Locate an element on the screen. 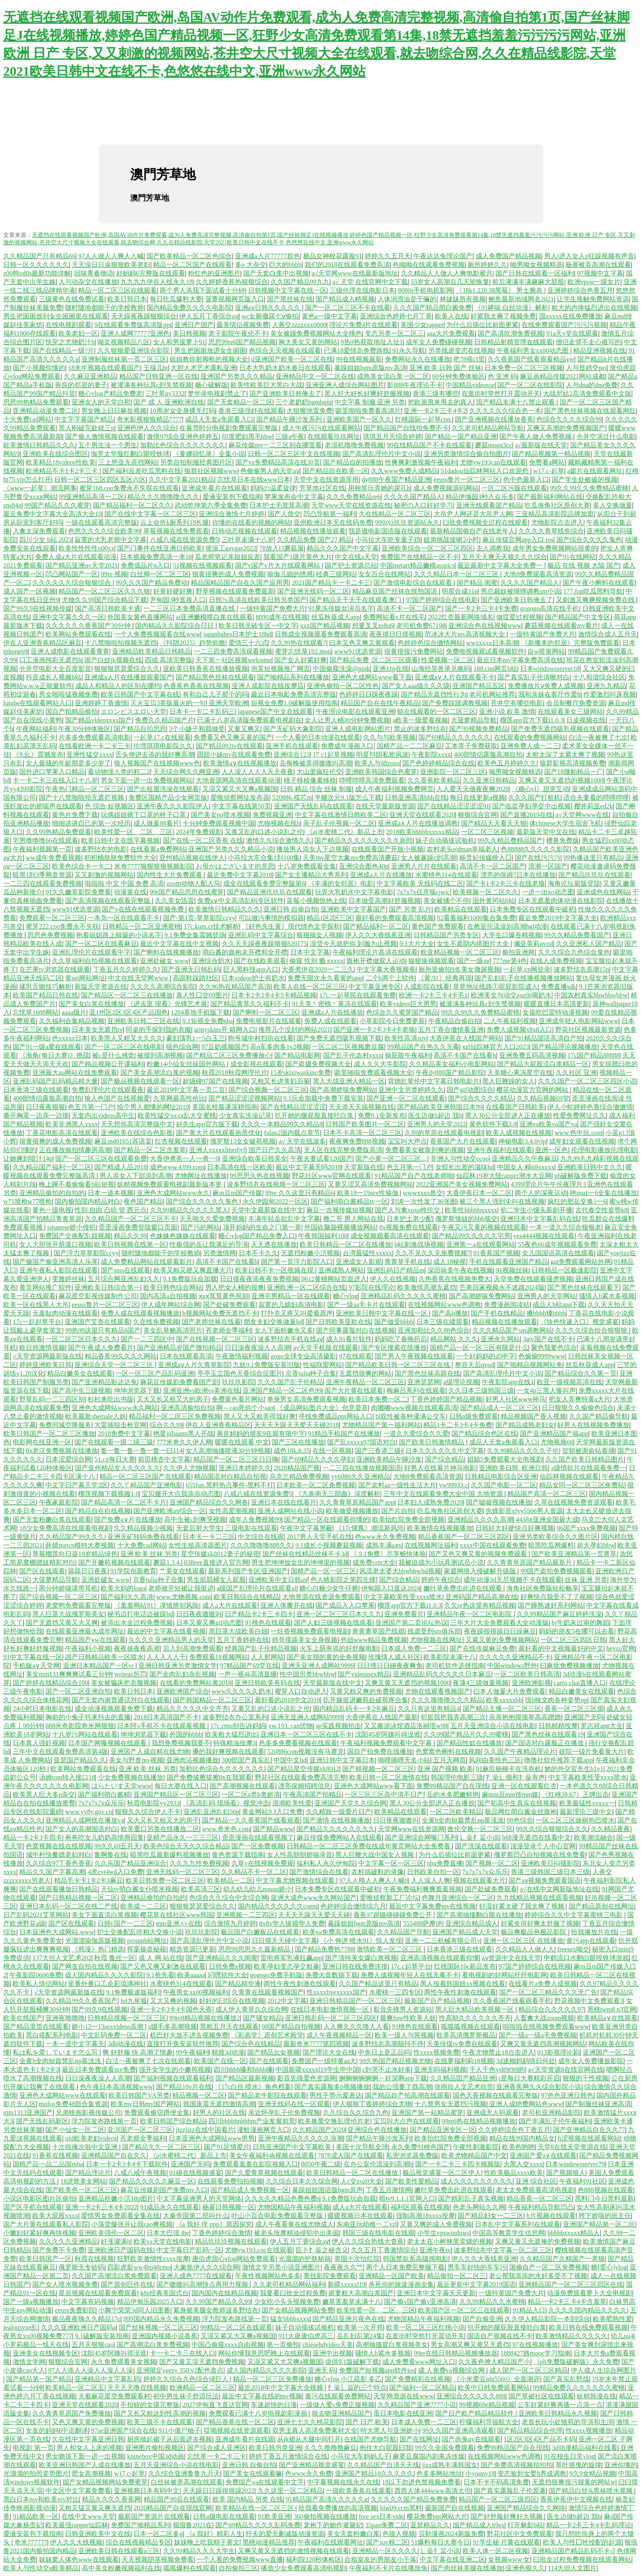 The width and height of the screenshot is (642, 2576). 国产综合久久久久精品 is located at coordinates (480, 1098).